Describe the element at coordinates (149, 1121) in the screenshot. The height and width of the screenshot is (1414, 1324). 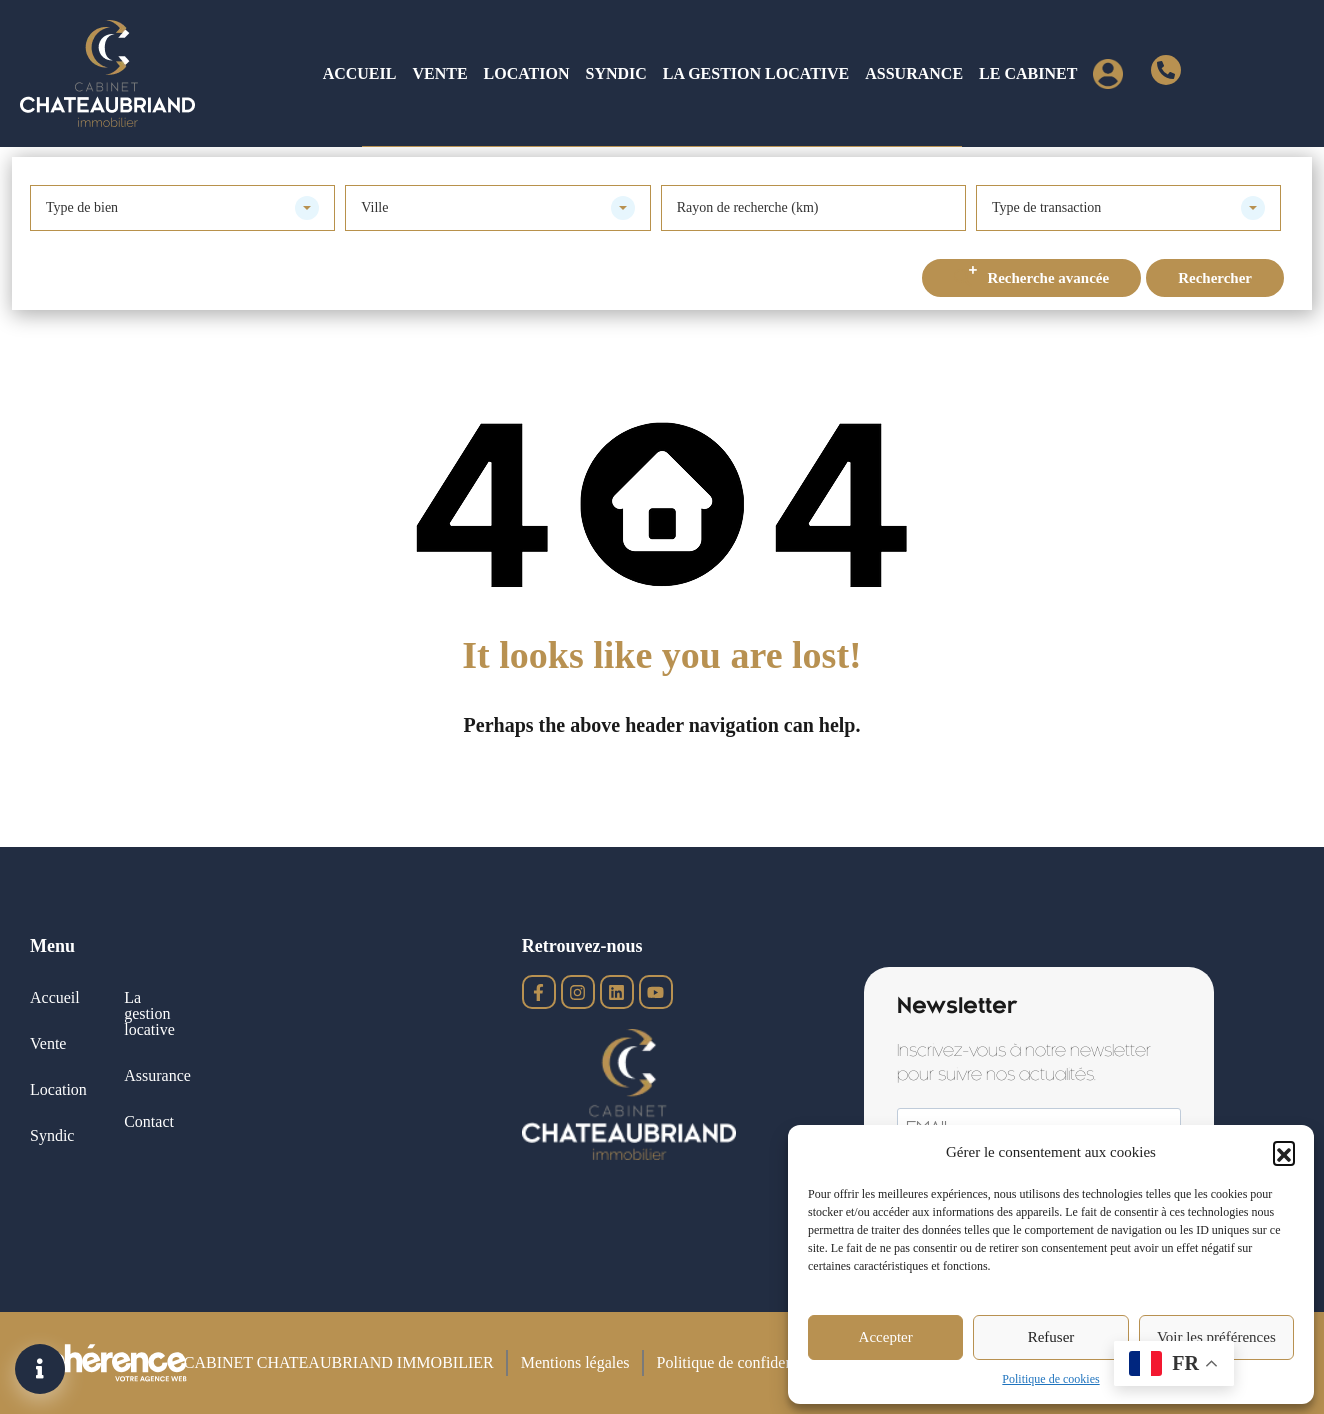
I see `Contact` at that location.